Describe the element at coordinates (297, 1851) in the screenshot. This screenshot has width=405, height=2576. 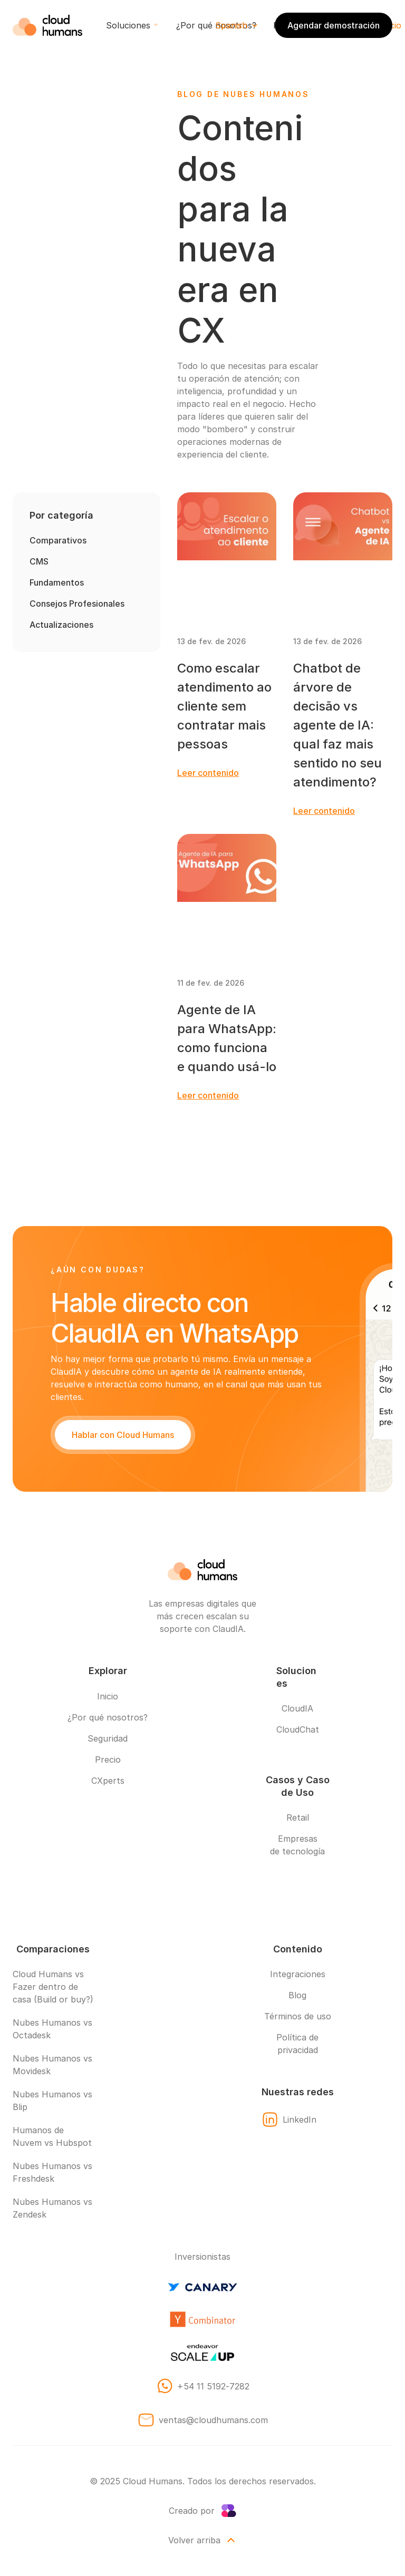
I see `de tecnología` at that location.